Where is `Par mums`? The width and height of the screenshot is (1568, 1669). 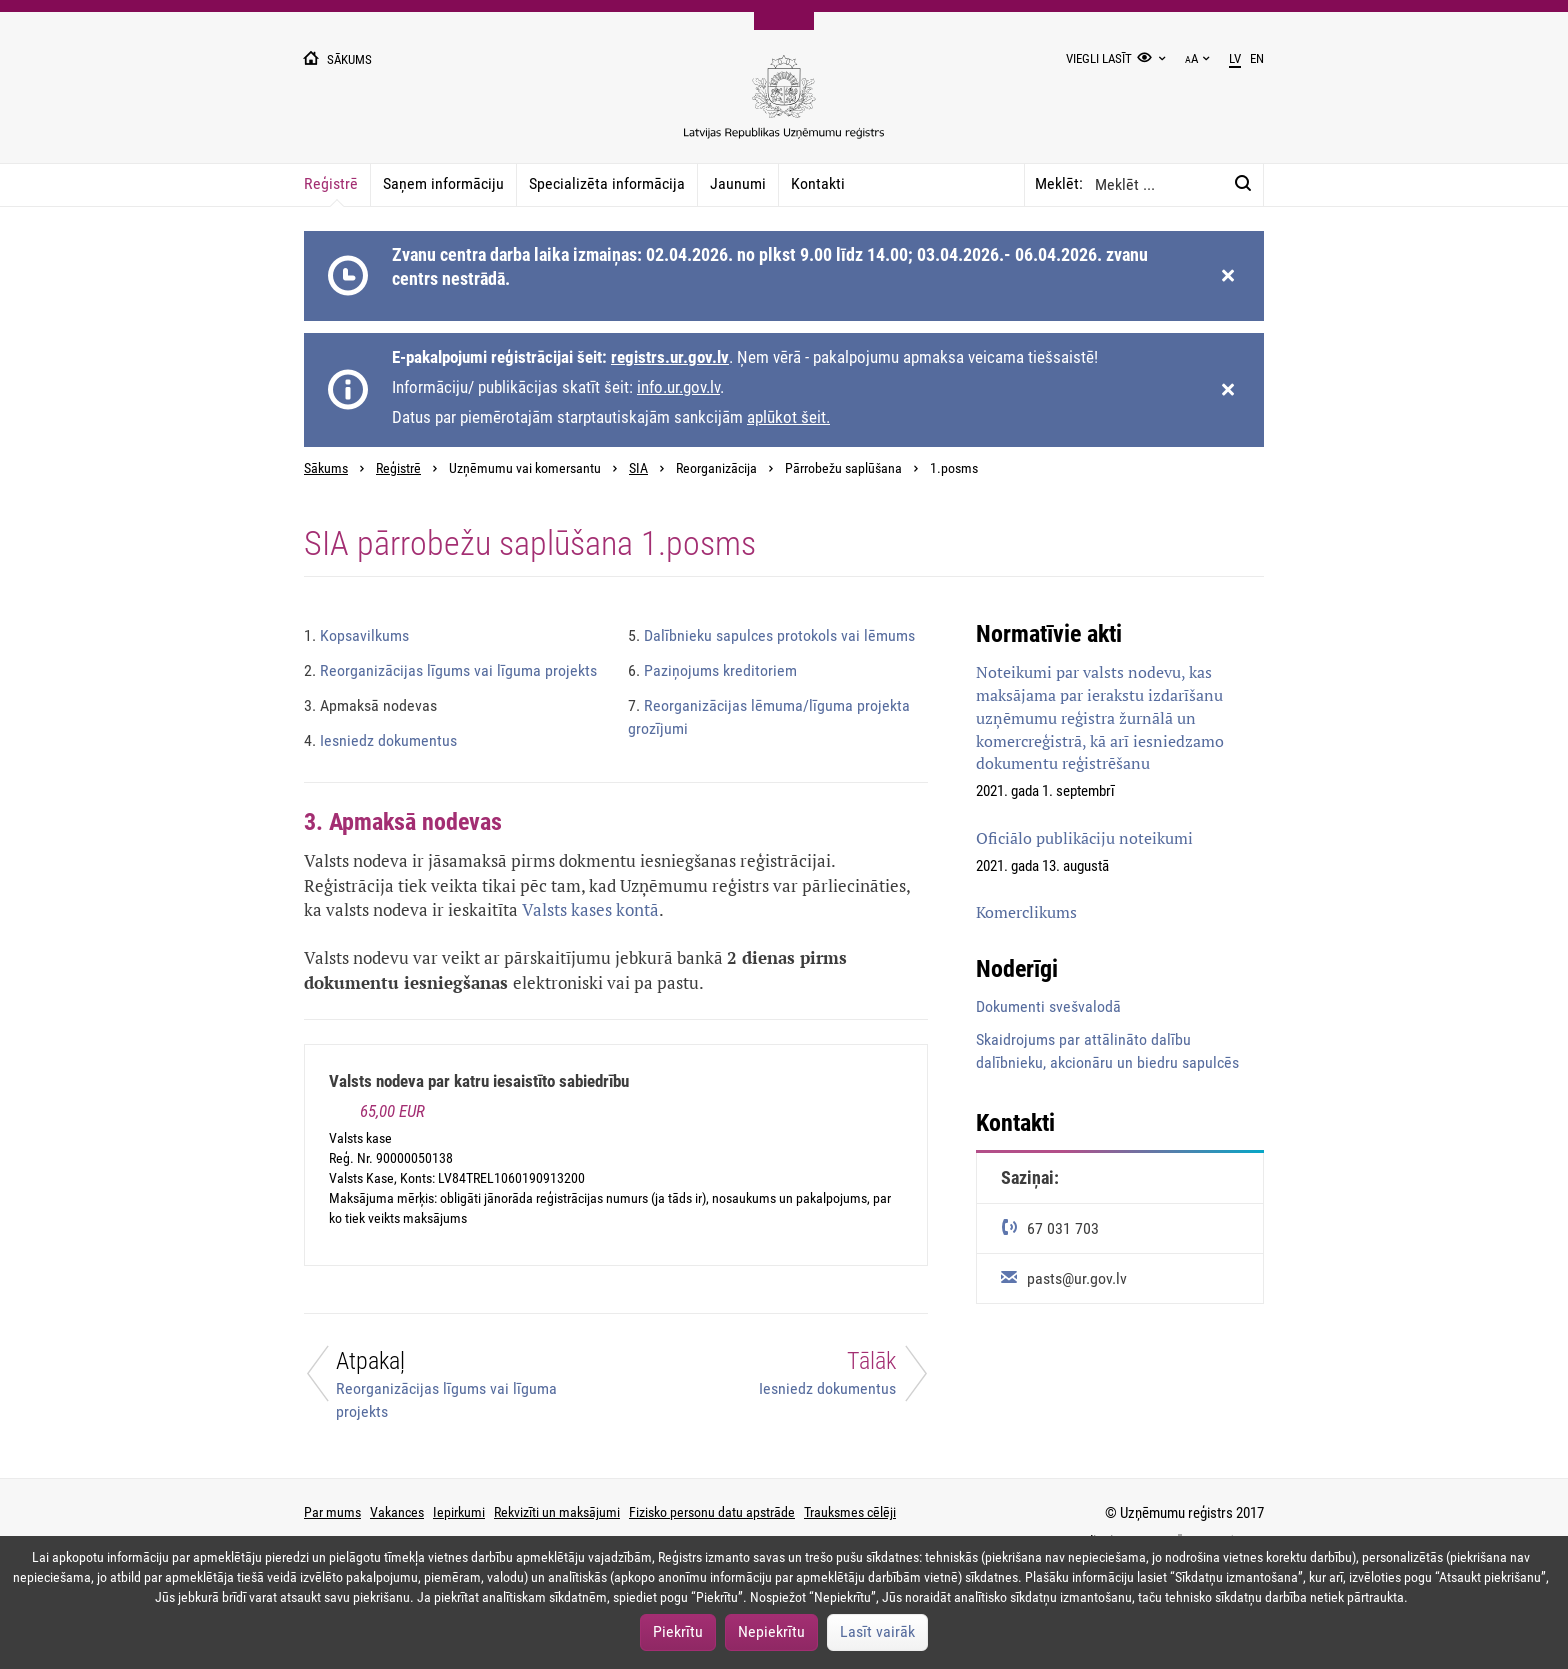
Par mums is located at coordinates (332, 1512).